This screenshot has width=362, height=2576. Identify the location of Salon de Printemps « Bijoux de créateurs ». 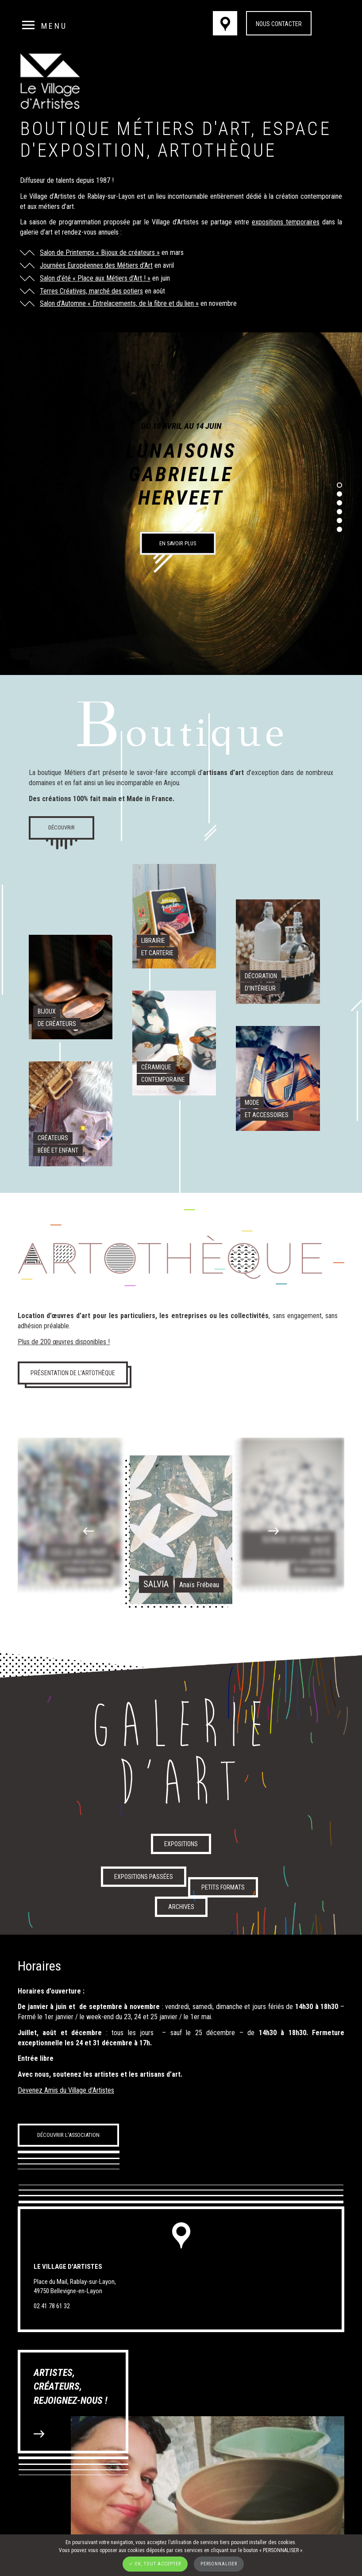
(100, 252).